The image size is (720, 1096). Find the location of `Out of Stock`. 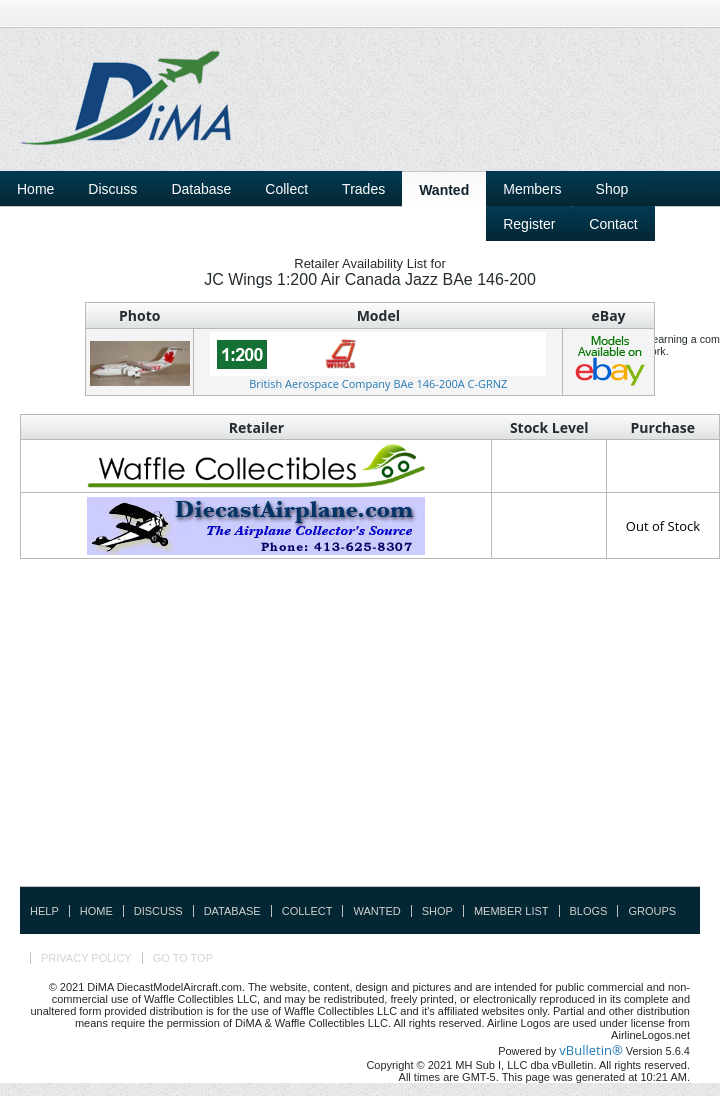

Out of Stock is located at coordinates (663, 526).